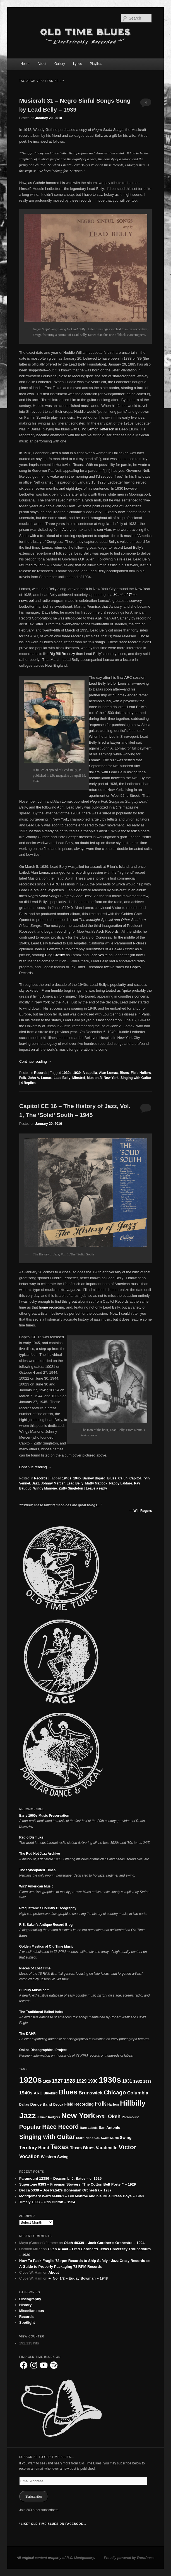  I want to click on Miscellaneous, so click(31, 2311).